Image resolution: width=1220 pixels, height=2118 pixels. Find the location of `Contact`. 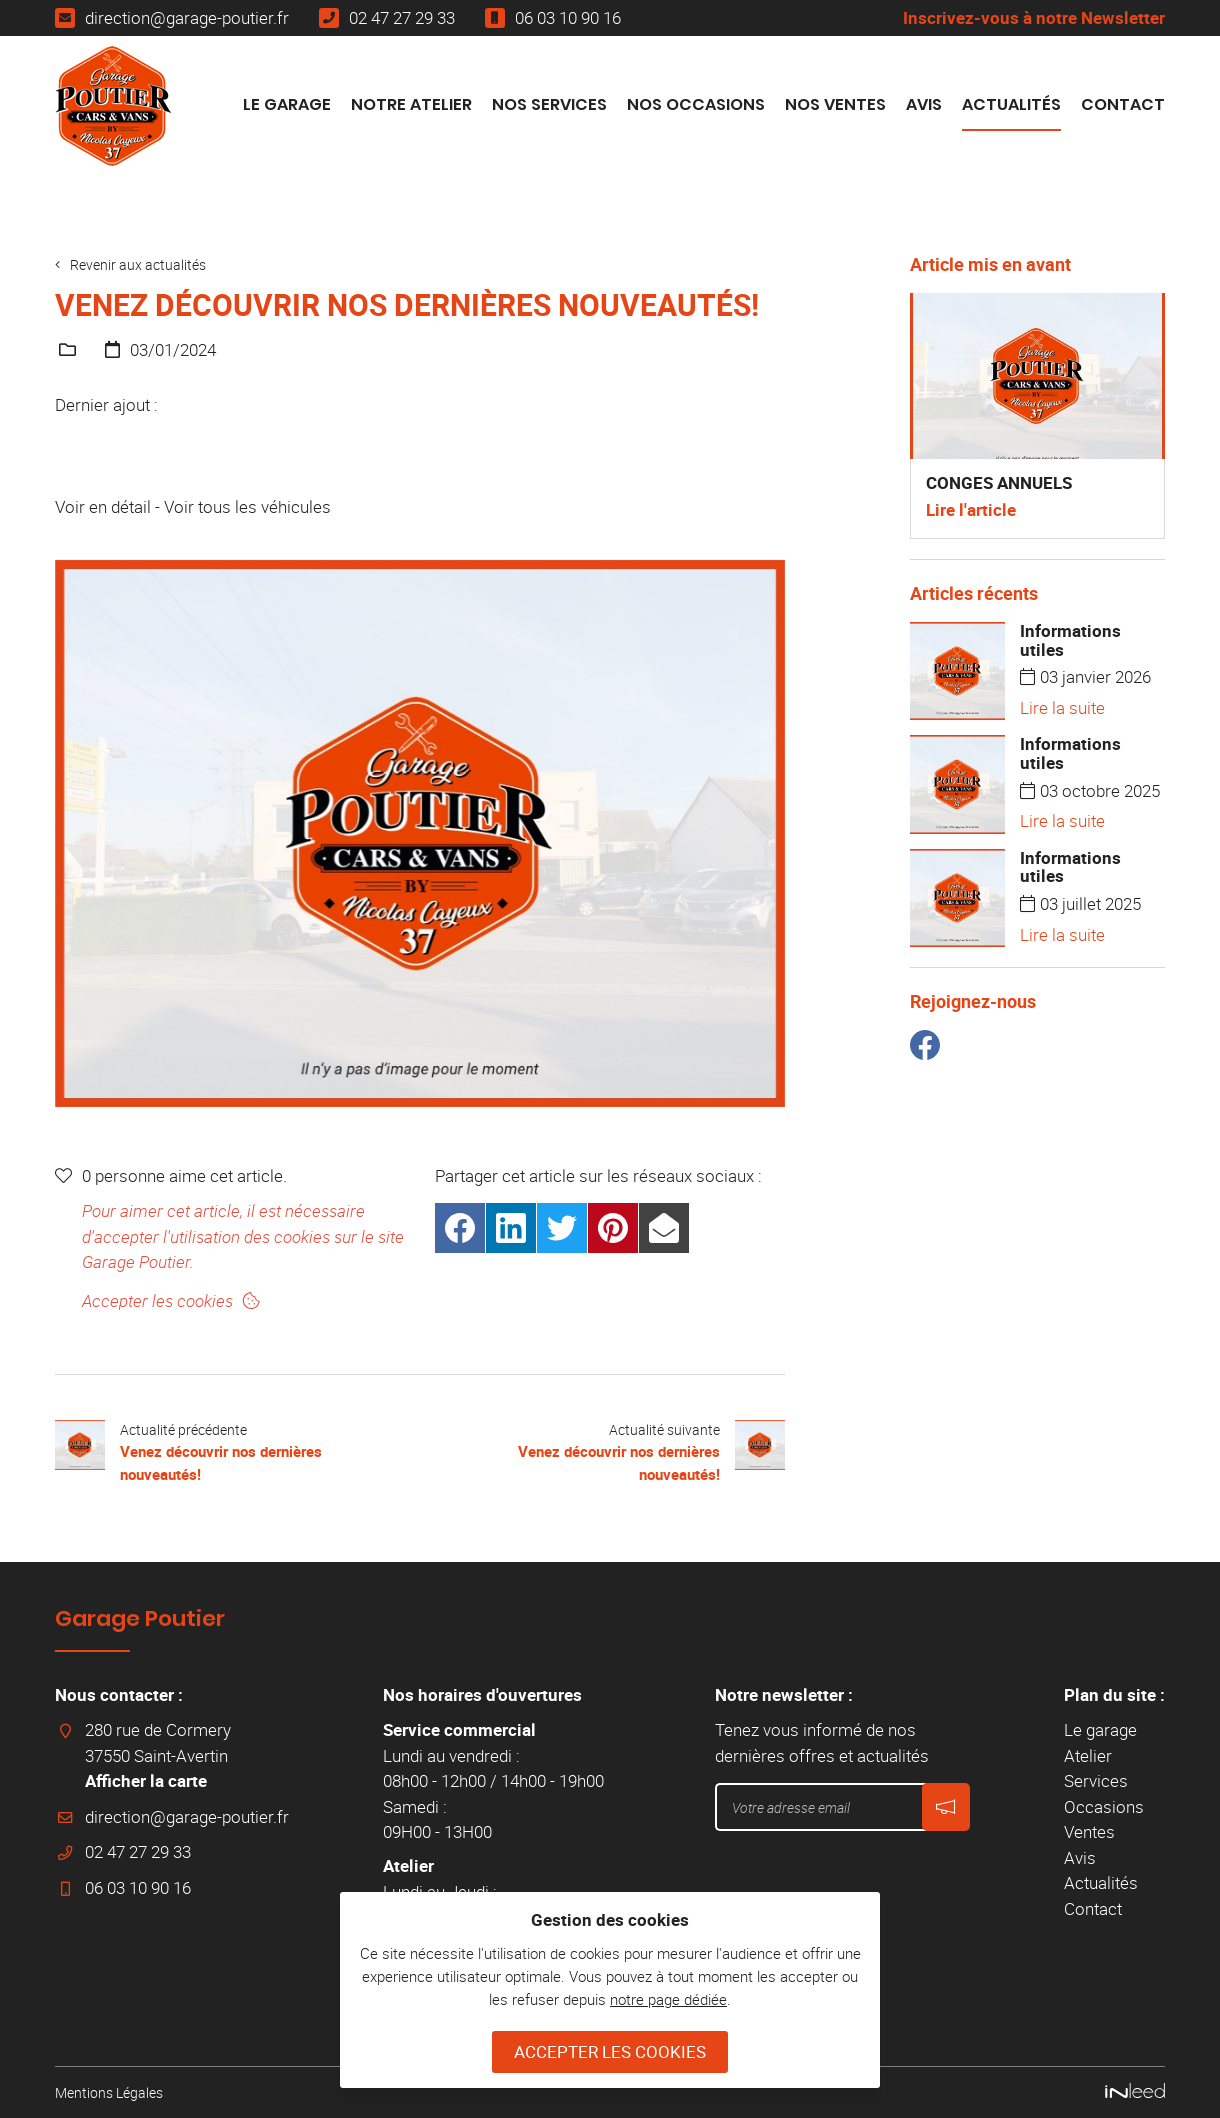

Contact is located at coordinates (1123, 104).